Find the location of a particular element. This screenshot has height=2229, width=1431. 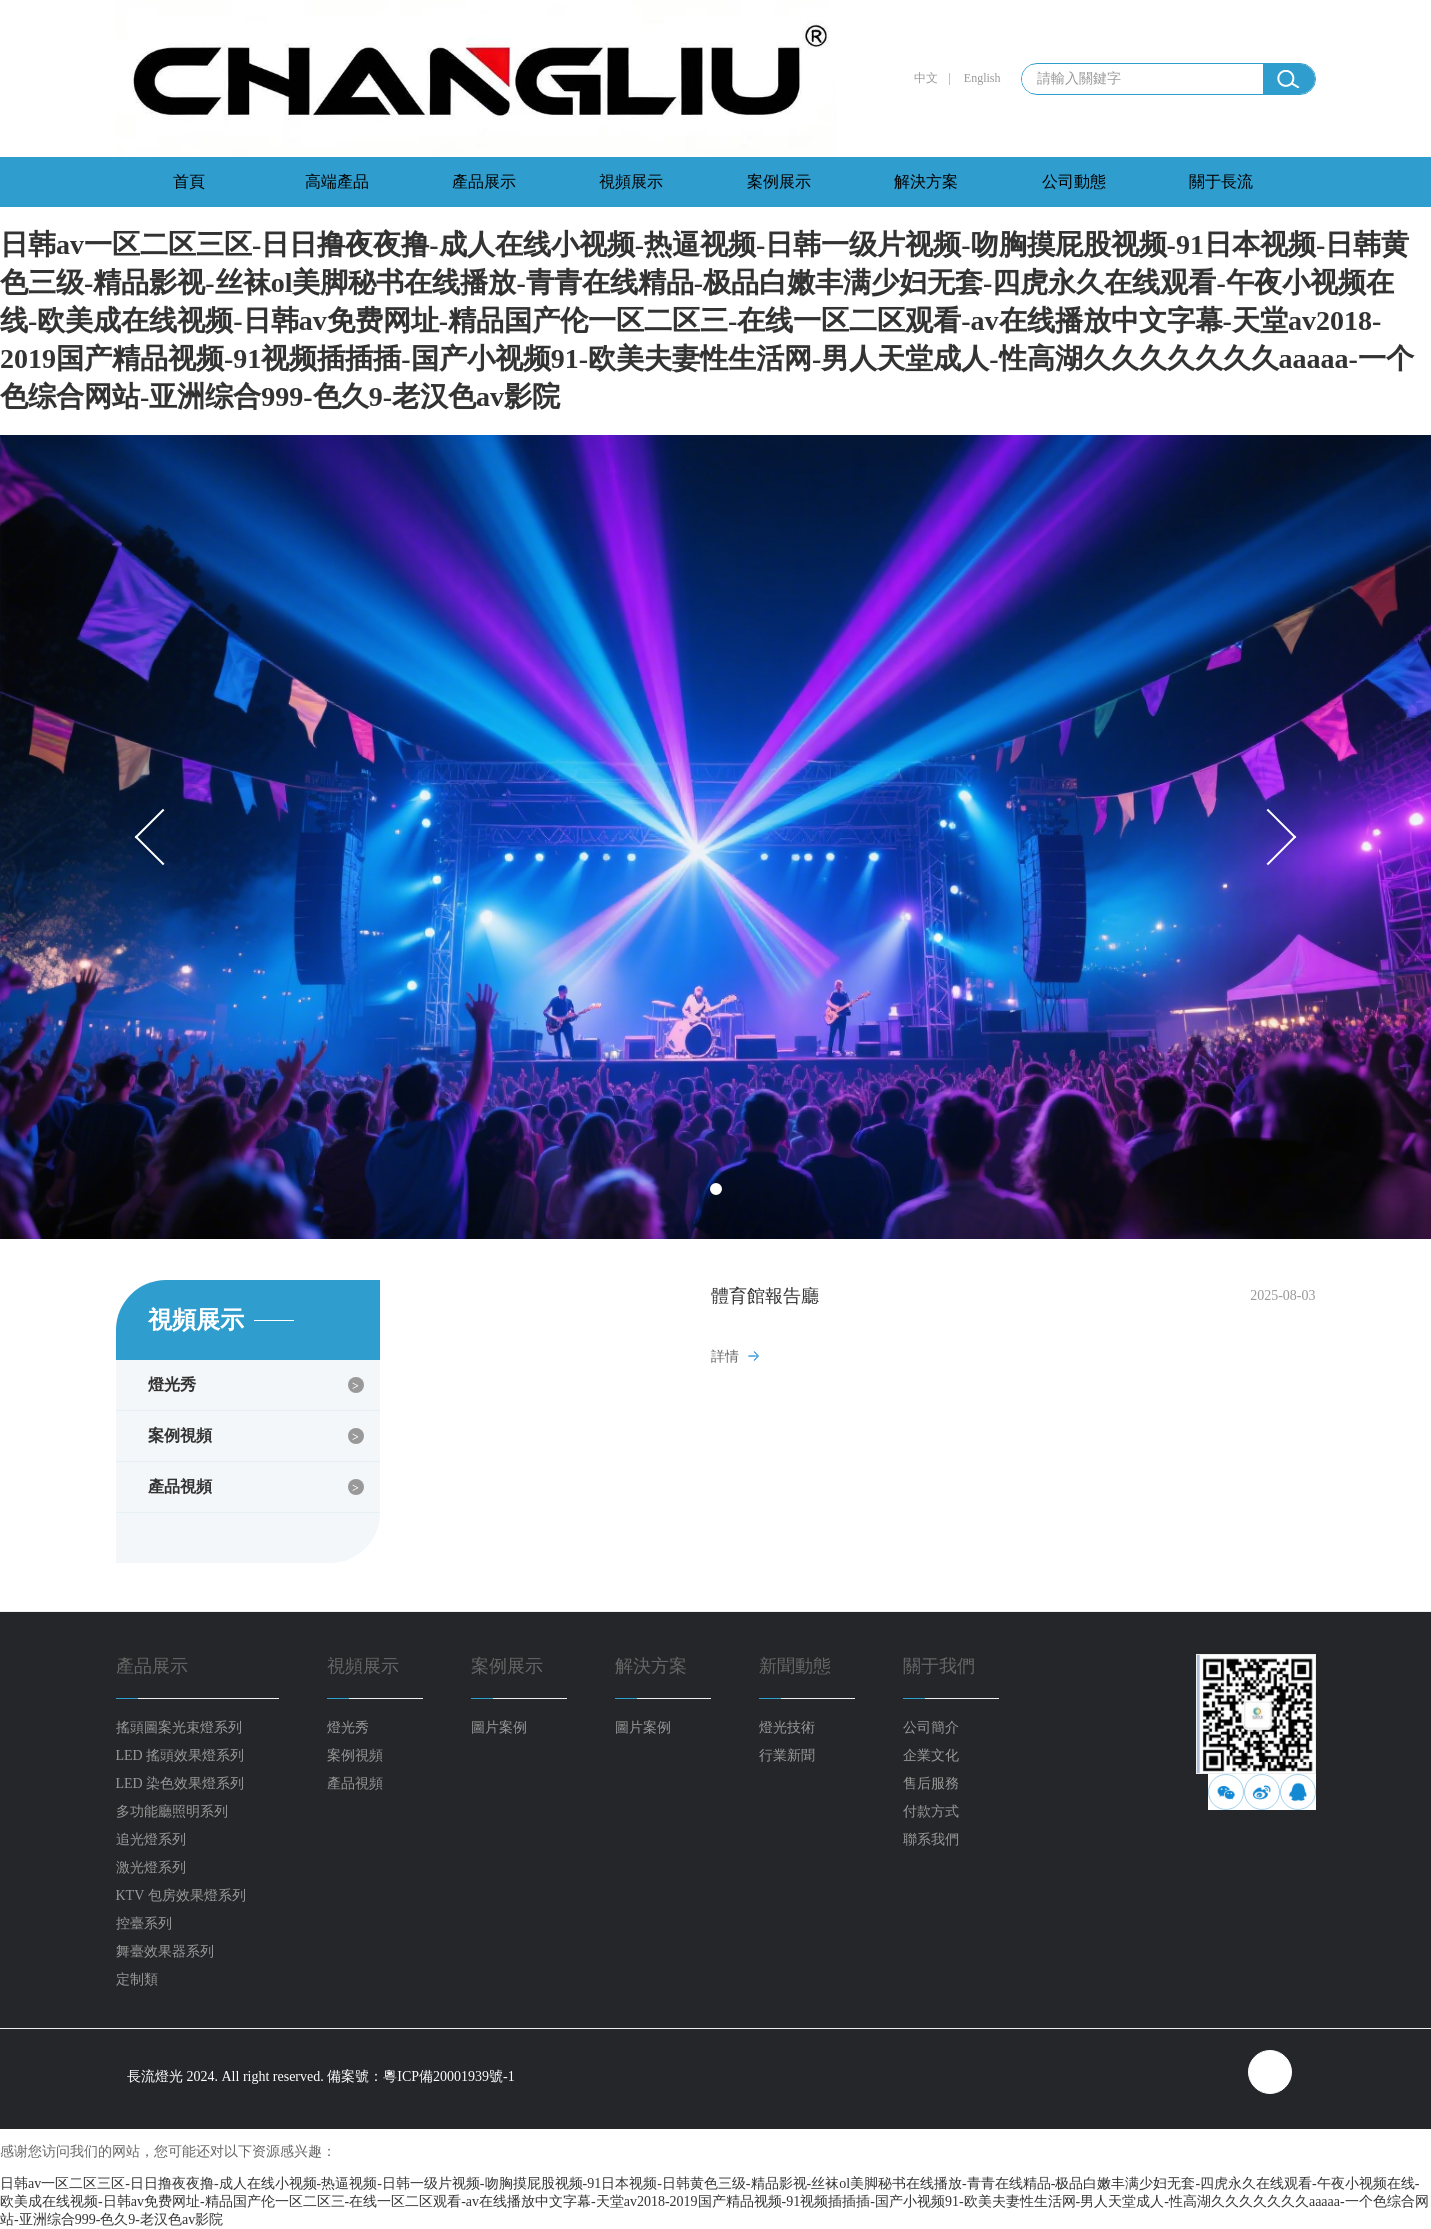

English is located at coordinates (982, 78).